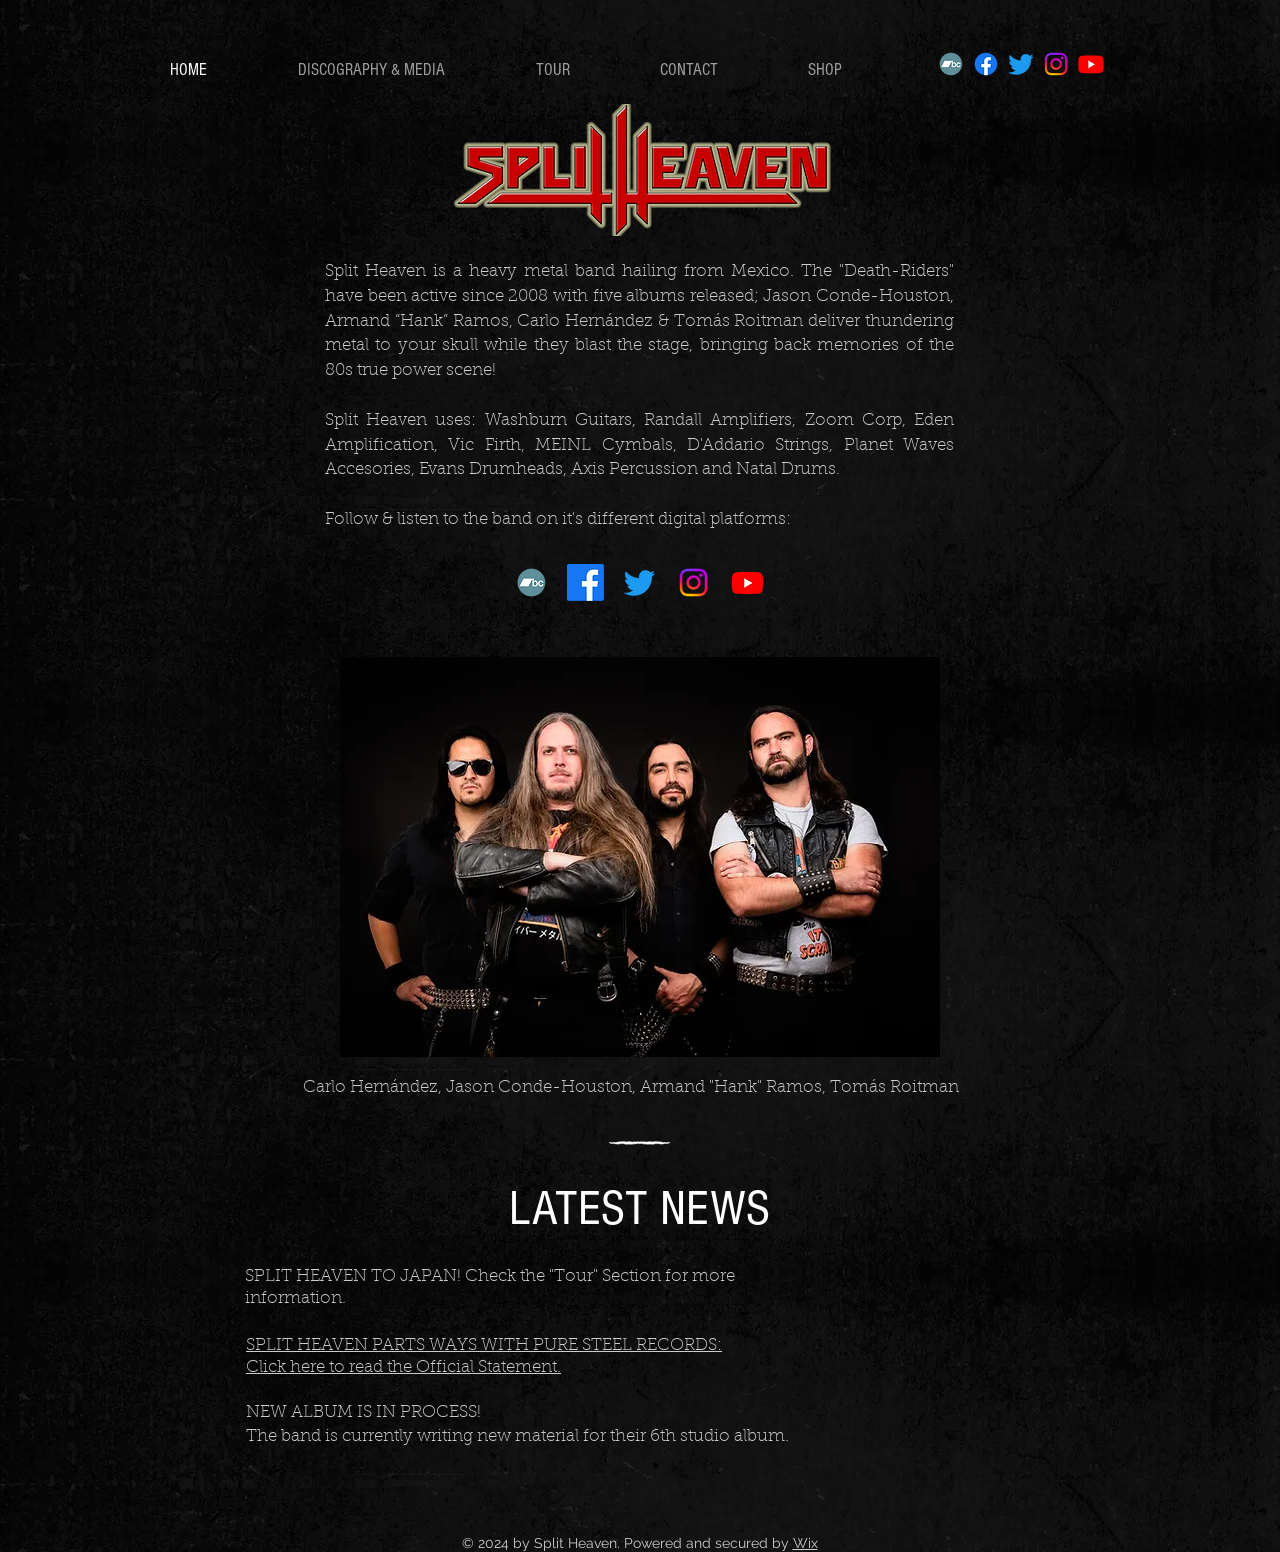 Image resolution: width=1280 pixels, height=1552 pixels. Describe the element at coordinates (1021, 64) in the screenshot. I see `[Twitter]` at that location.